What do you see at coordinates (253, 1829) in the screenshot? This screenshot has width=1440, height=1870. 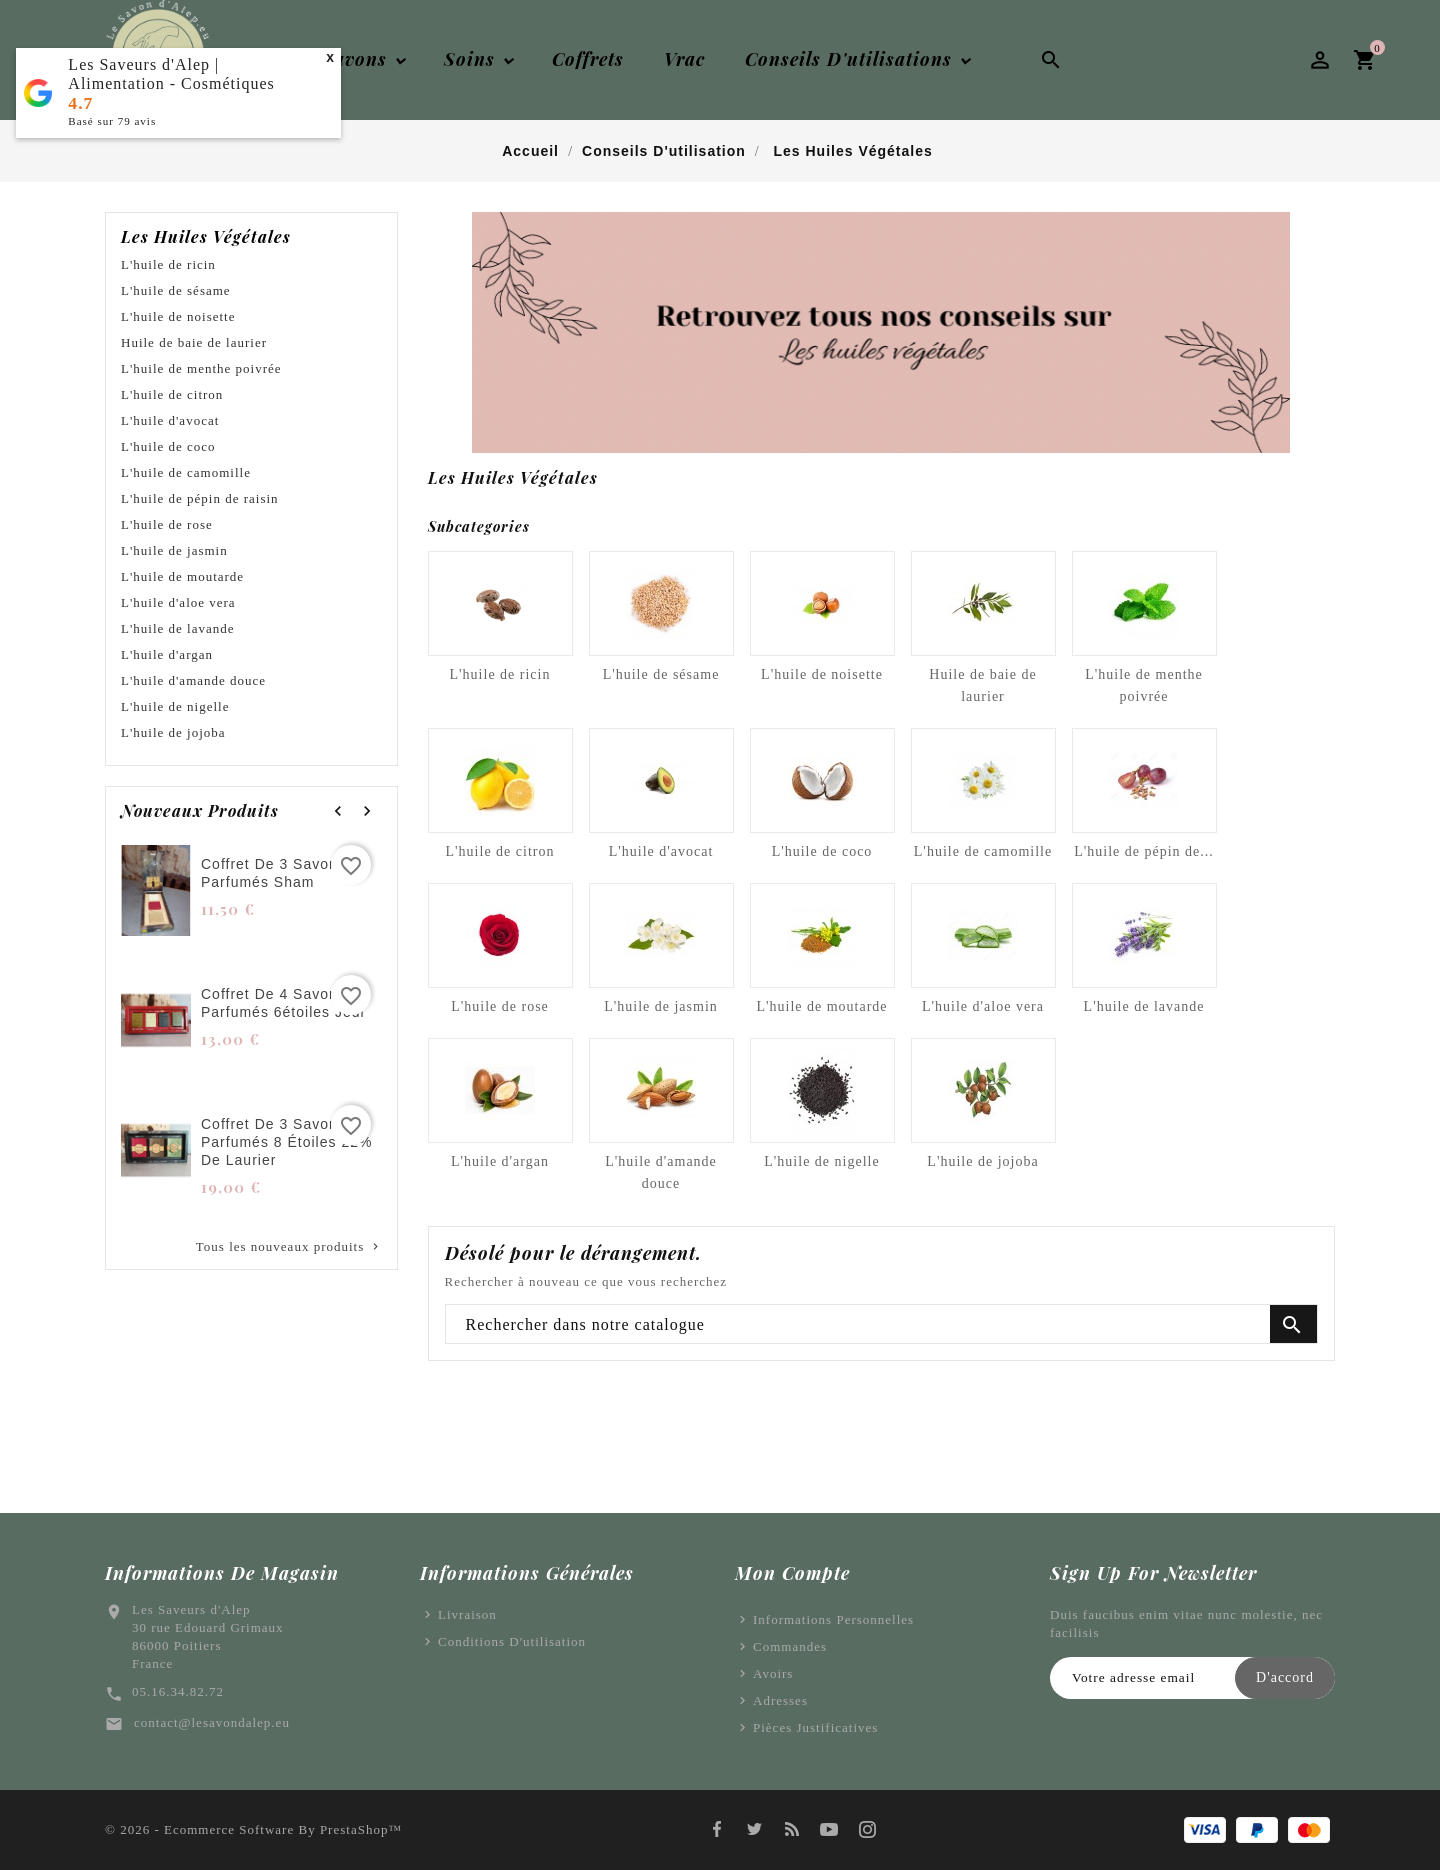 I see `© 2026 - Ecommerce software by PrestaShop™` at bounding box center [253, 1829].